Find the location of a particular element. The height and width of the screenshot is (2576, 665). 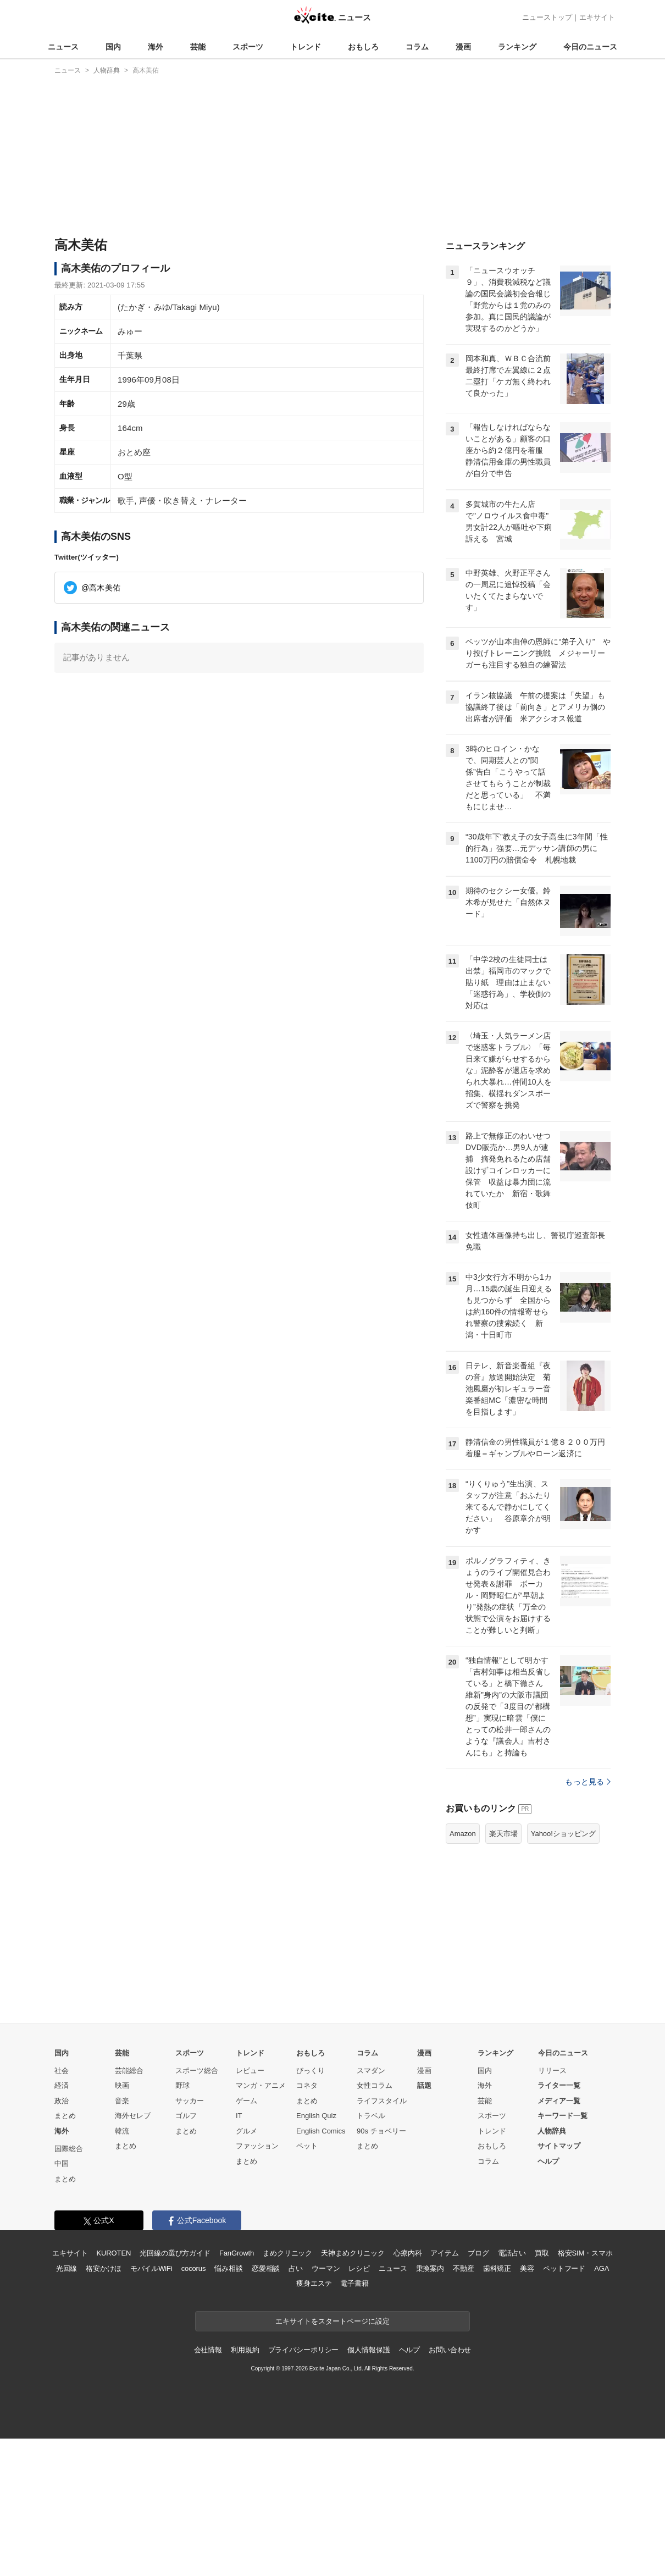

ゲーム is located at coordinates (246, 2101).